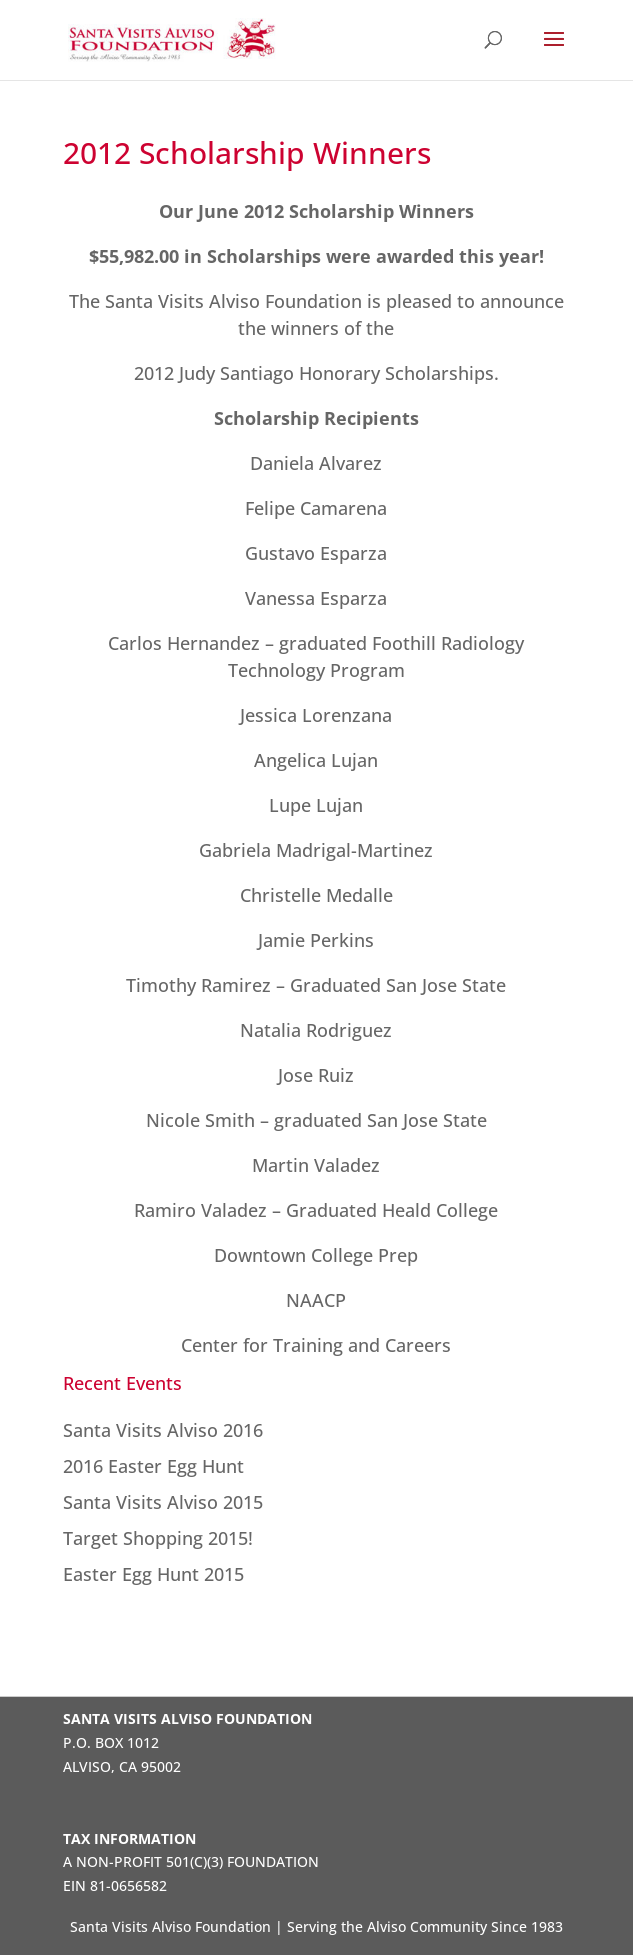 This screenshot has width=633, height=1955. Describe the element at coordinates (163, 1502) in the screenshot. I see `Santa Visits Alviso 2015` at that location.